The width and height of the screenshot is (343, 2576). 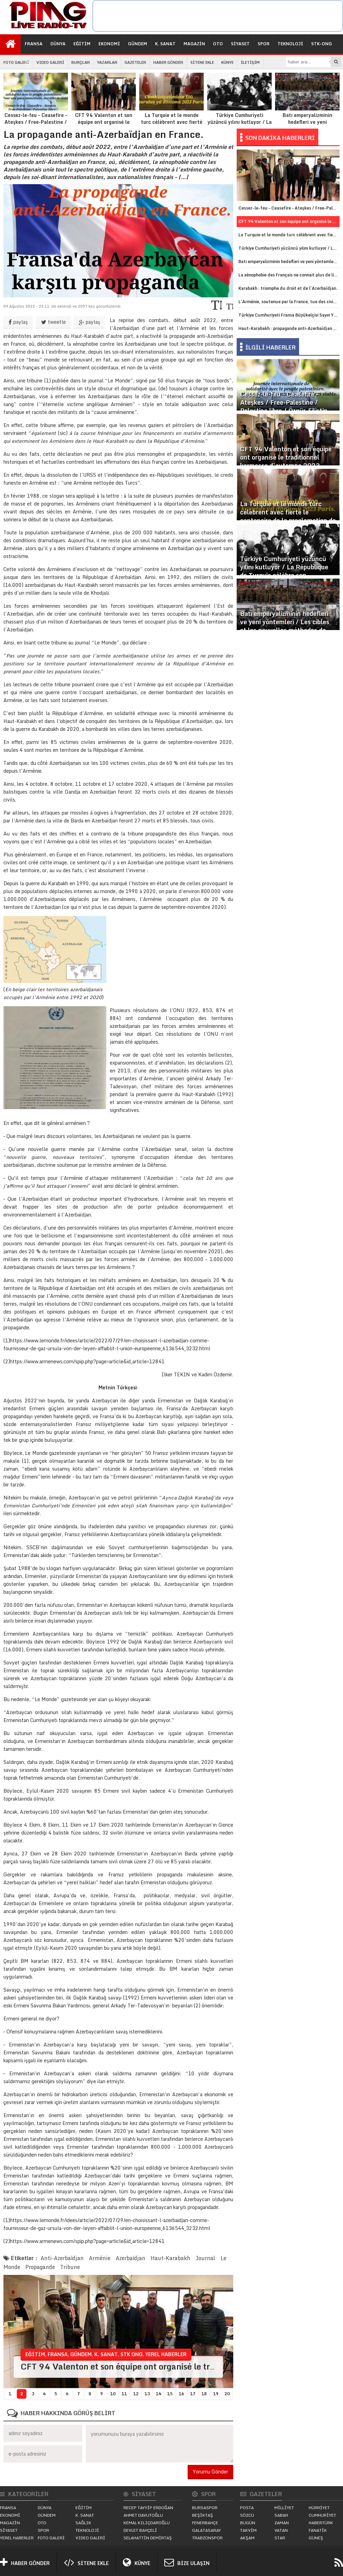 What do you see at coordinates (27, 63) in the screenshot?
I see `İŞ` at bounding box center [27, 63].